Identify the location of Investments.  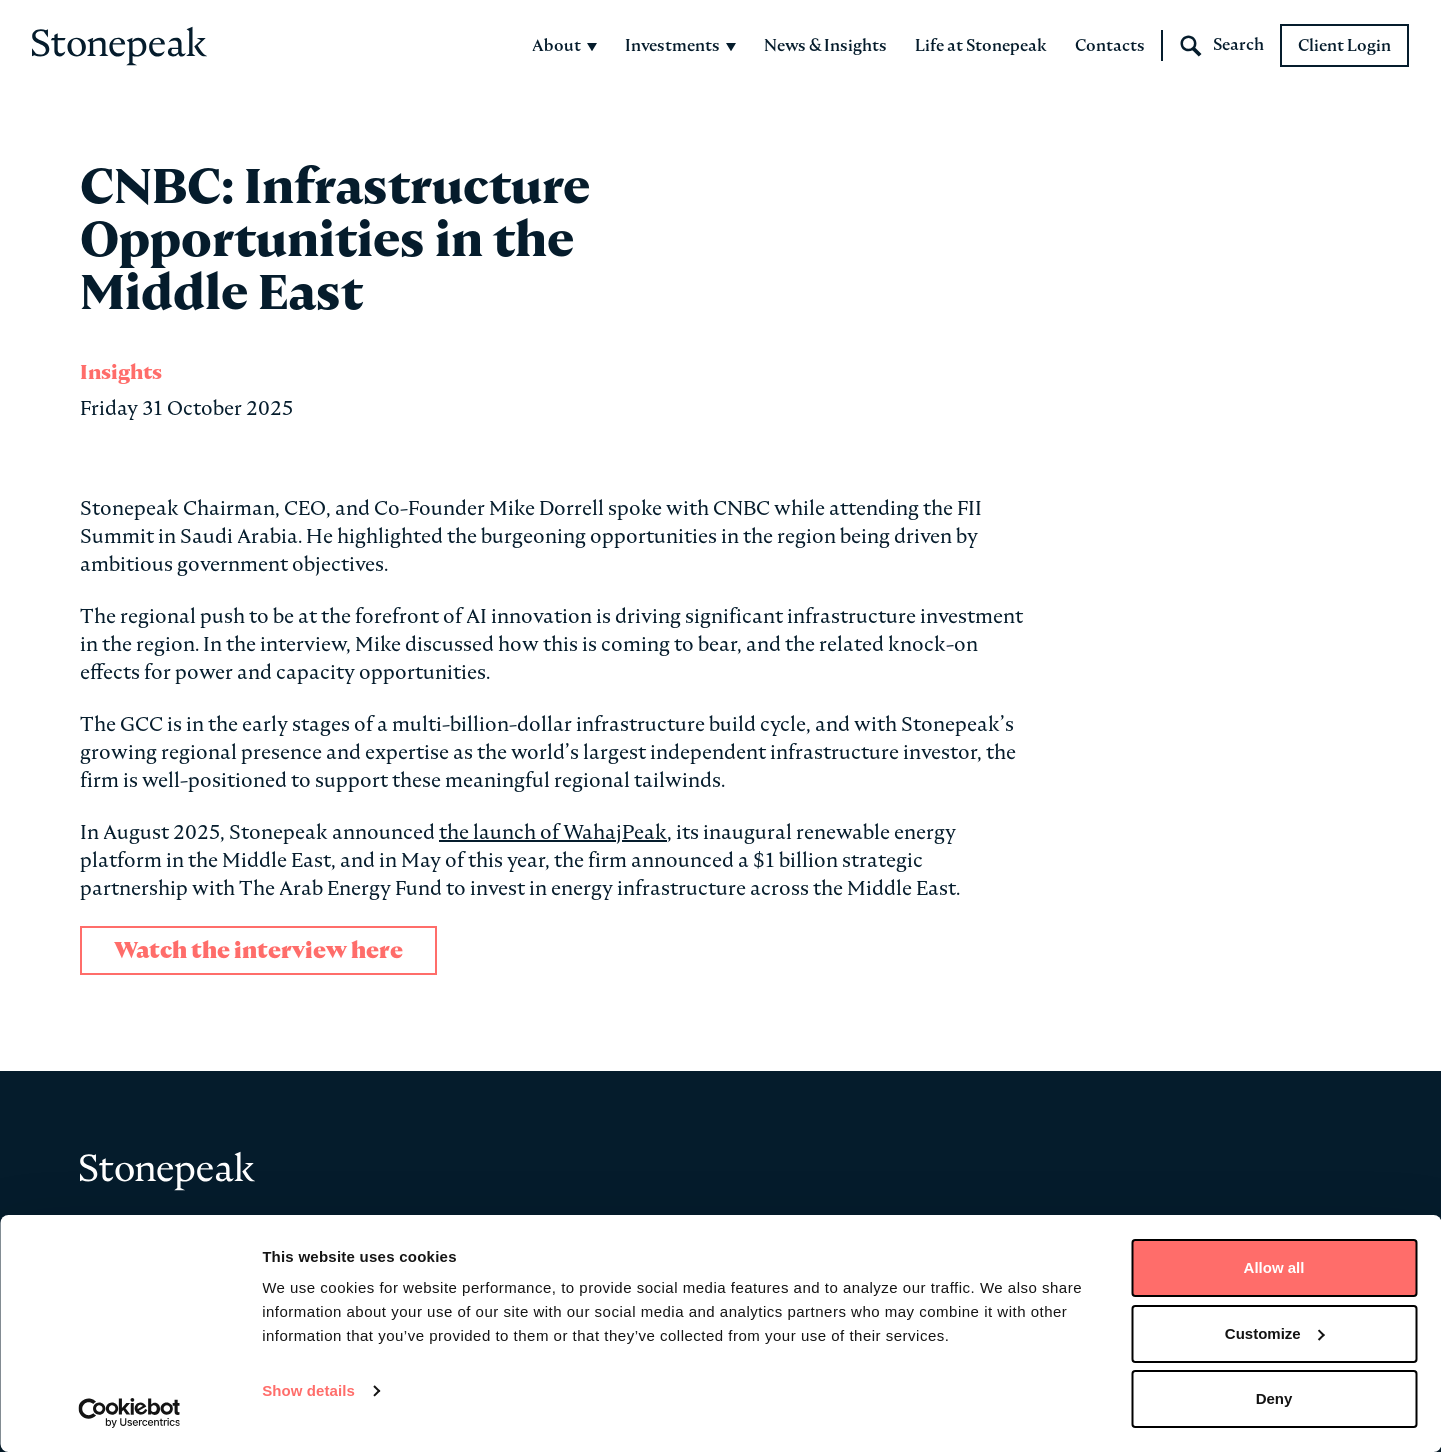
(680, 45).